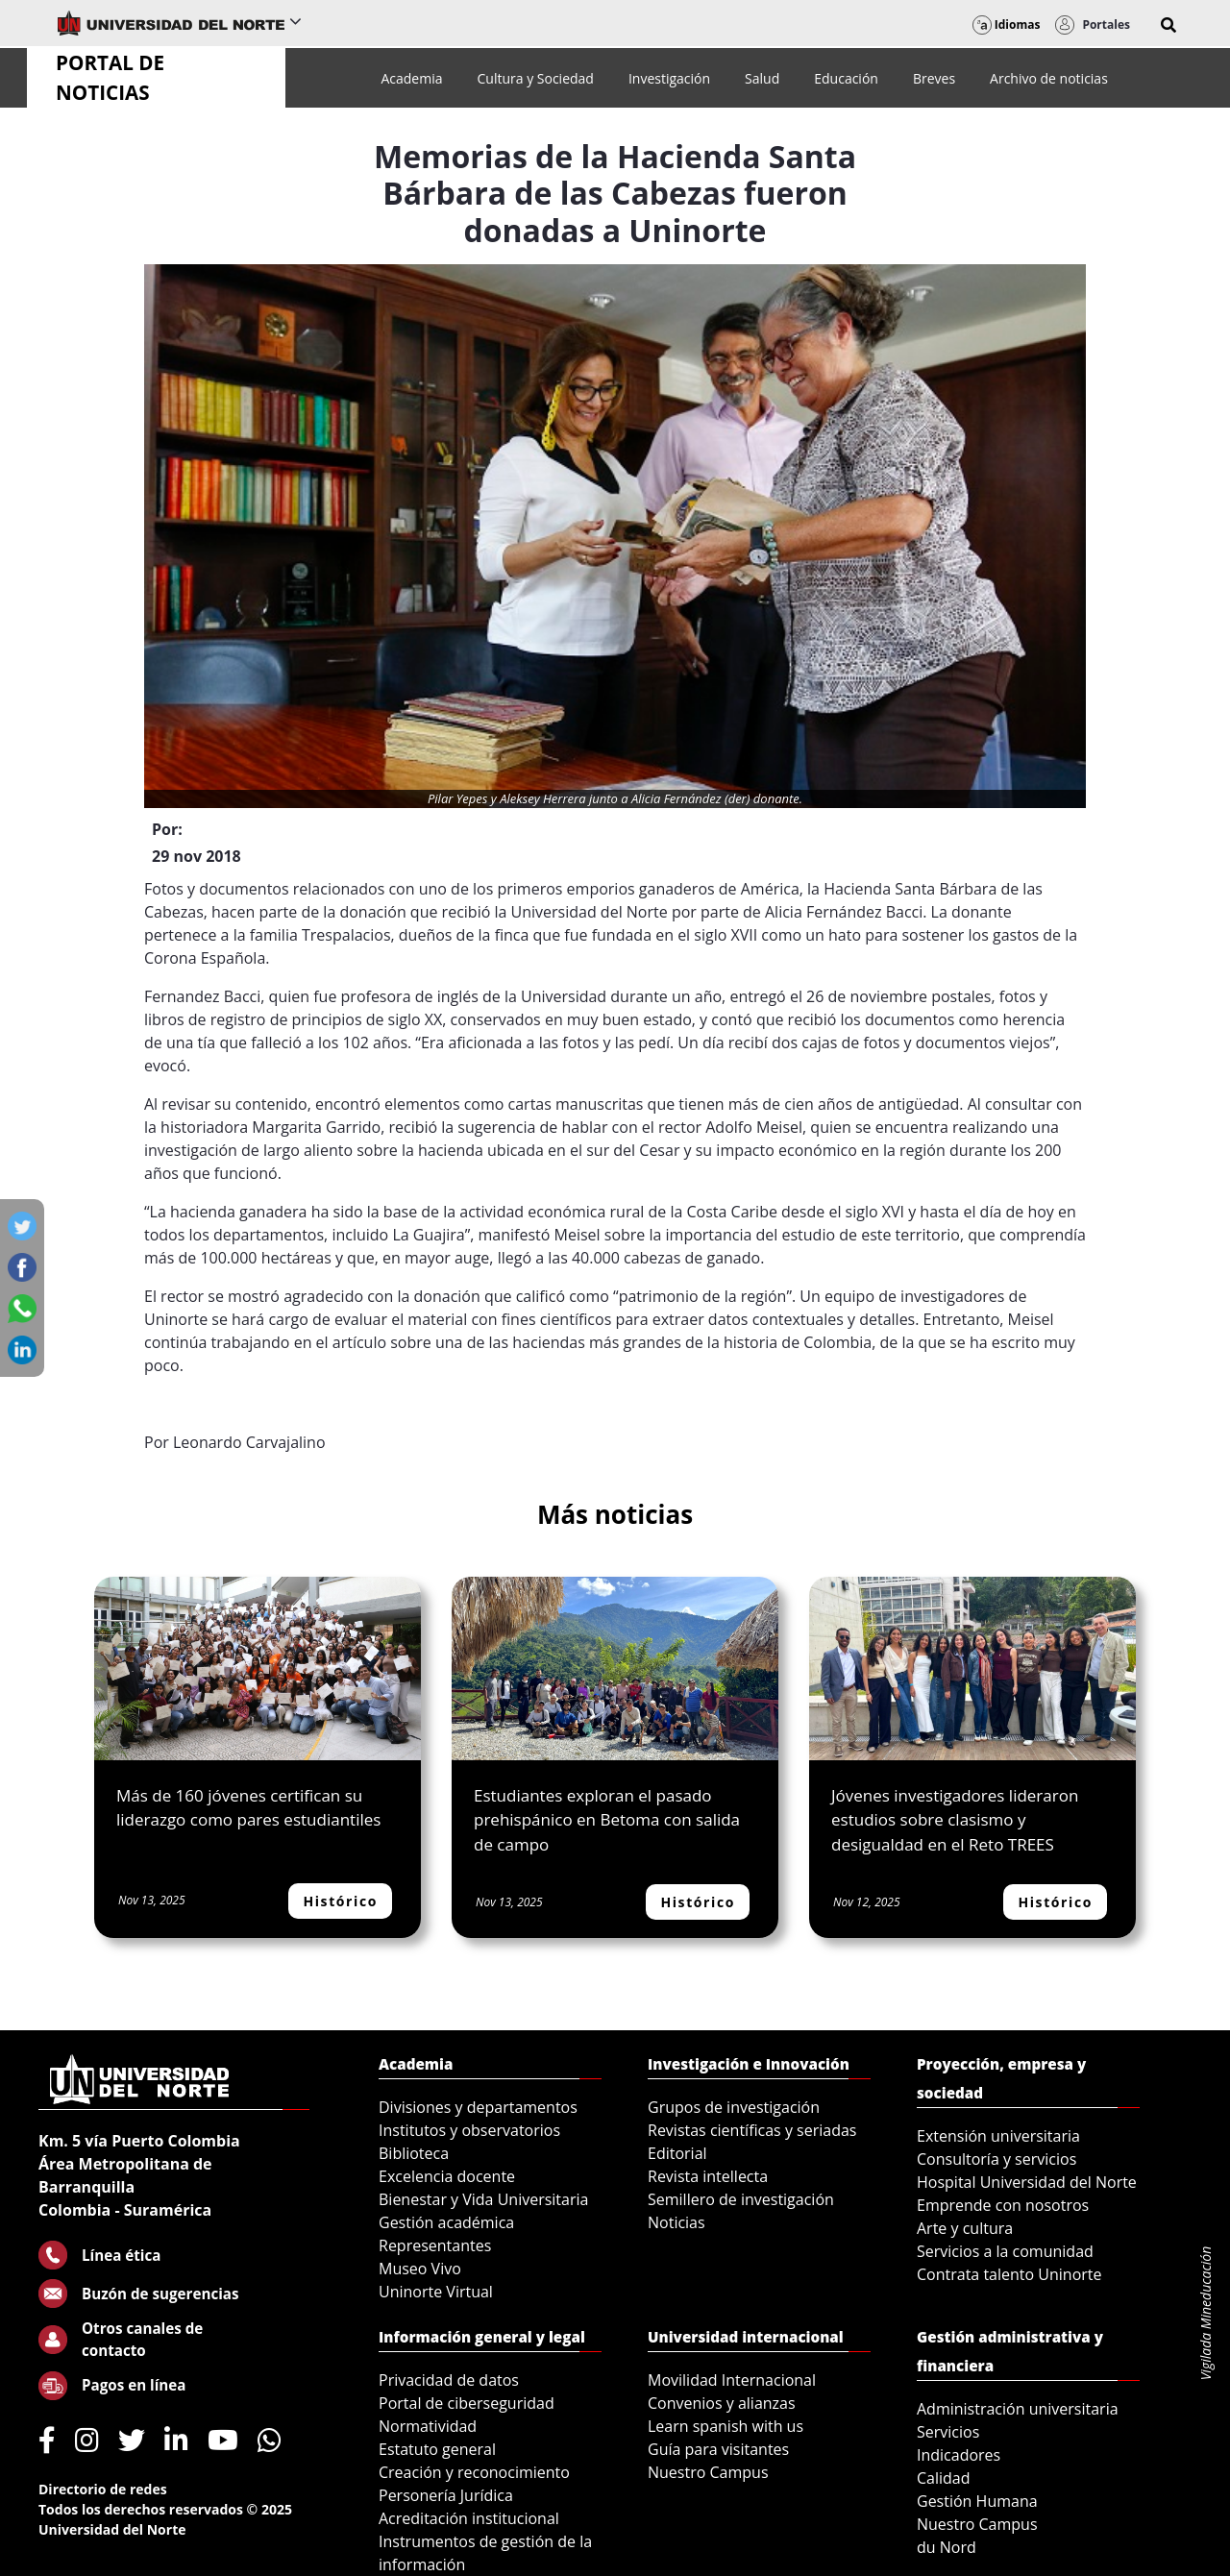  Describe the element at coordinates (741, 2199) in the screenshot. I see `Semillero de investigación [menuitem]` at that location.